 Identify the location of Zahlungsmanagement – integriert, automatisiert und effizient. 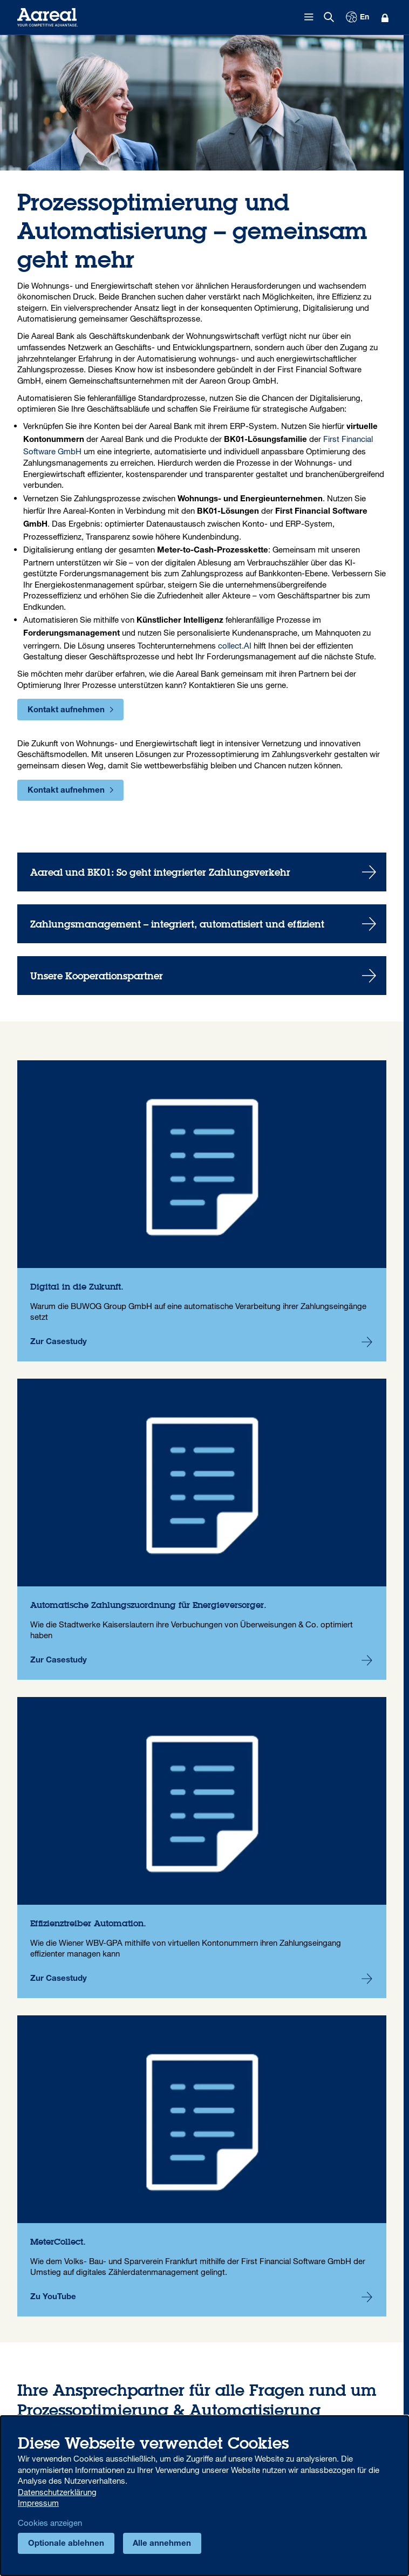
(201, 923).